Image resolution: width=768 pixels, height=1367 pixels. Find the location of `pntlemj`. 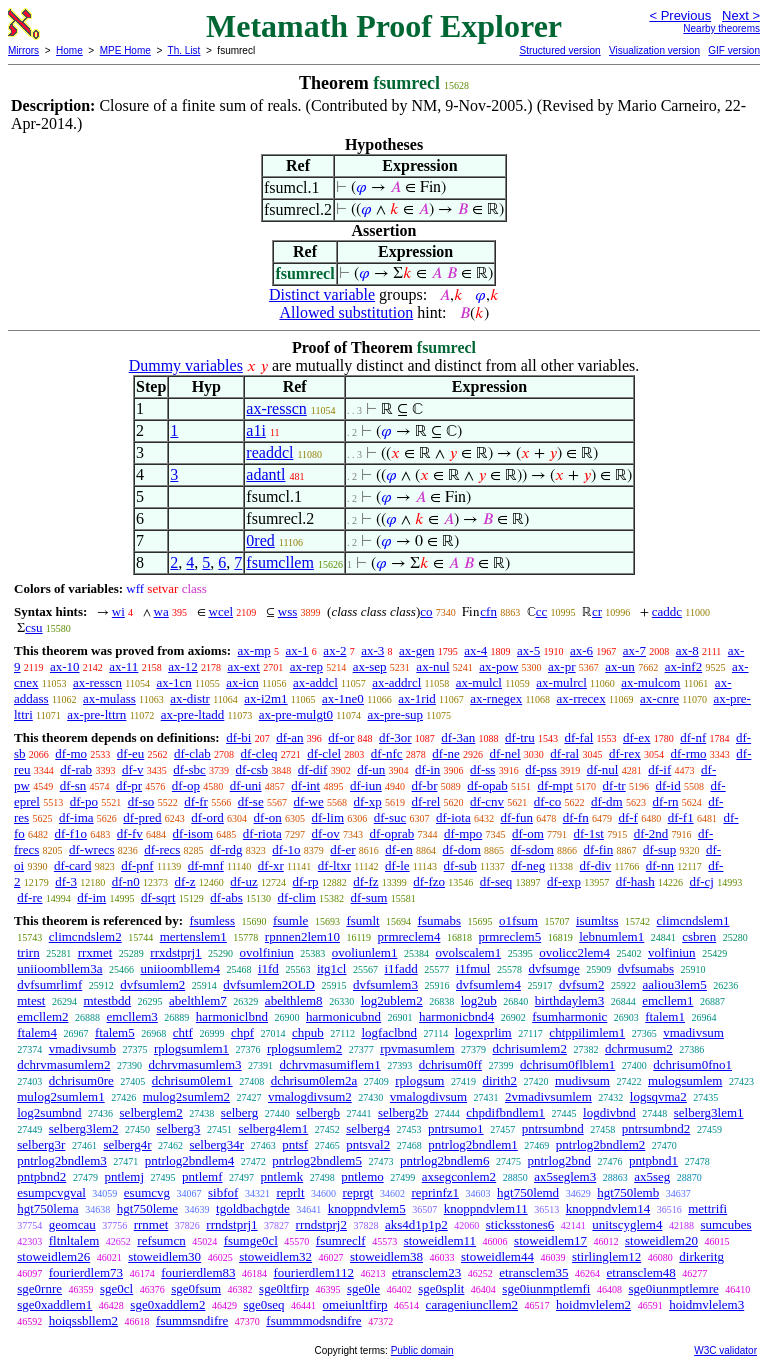

pntlemj is located at coordinates (124, 1176).